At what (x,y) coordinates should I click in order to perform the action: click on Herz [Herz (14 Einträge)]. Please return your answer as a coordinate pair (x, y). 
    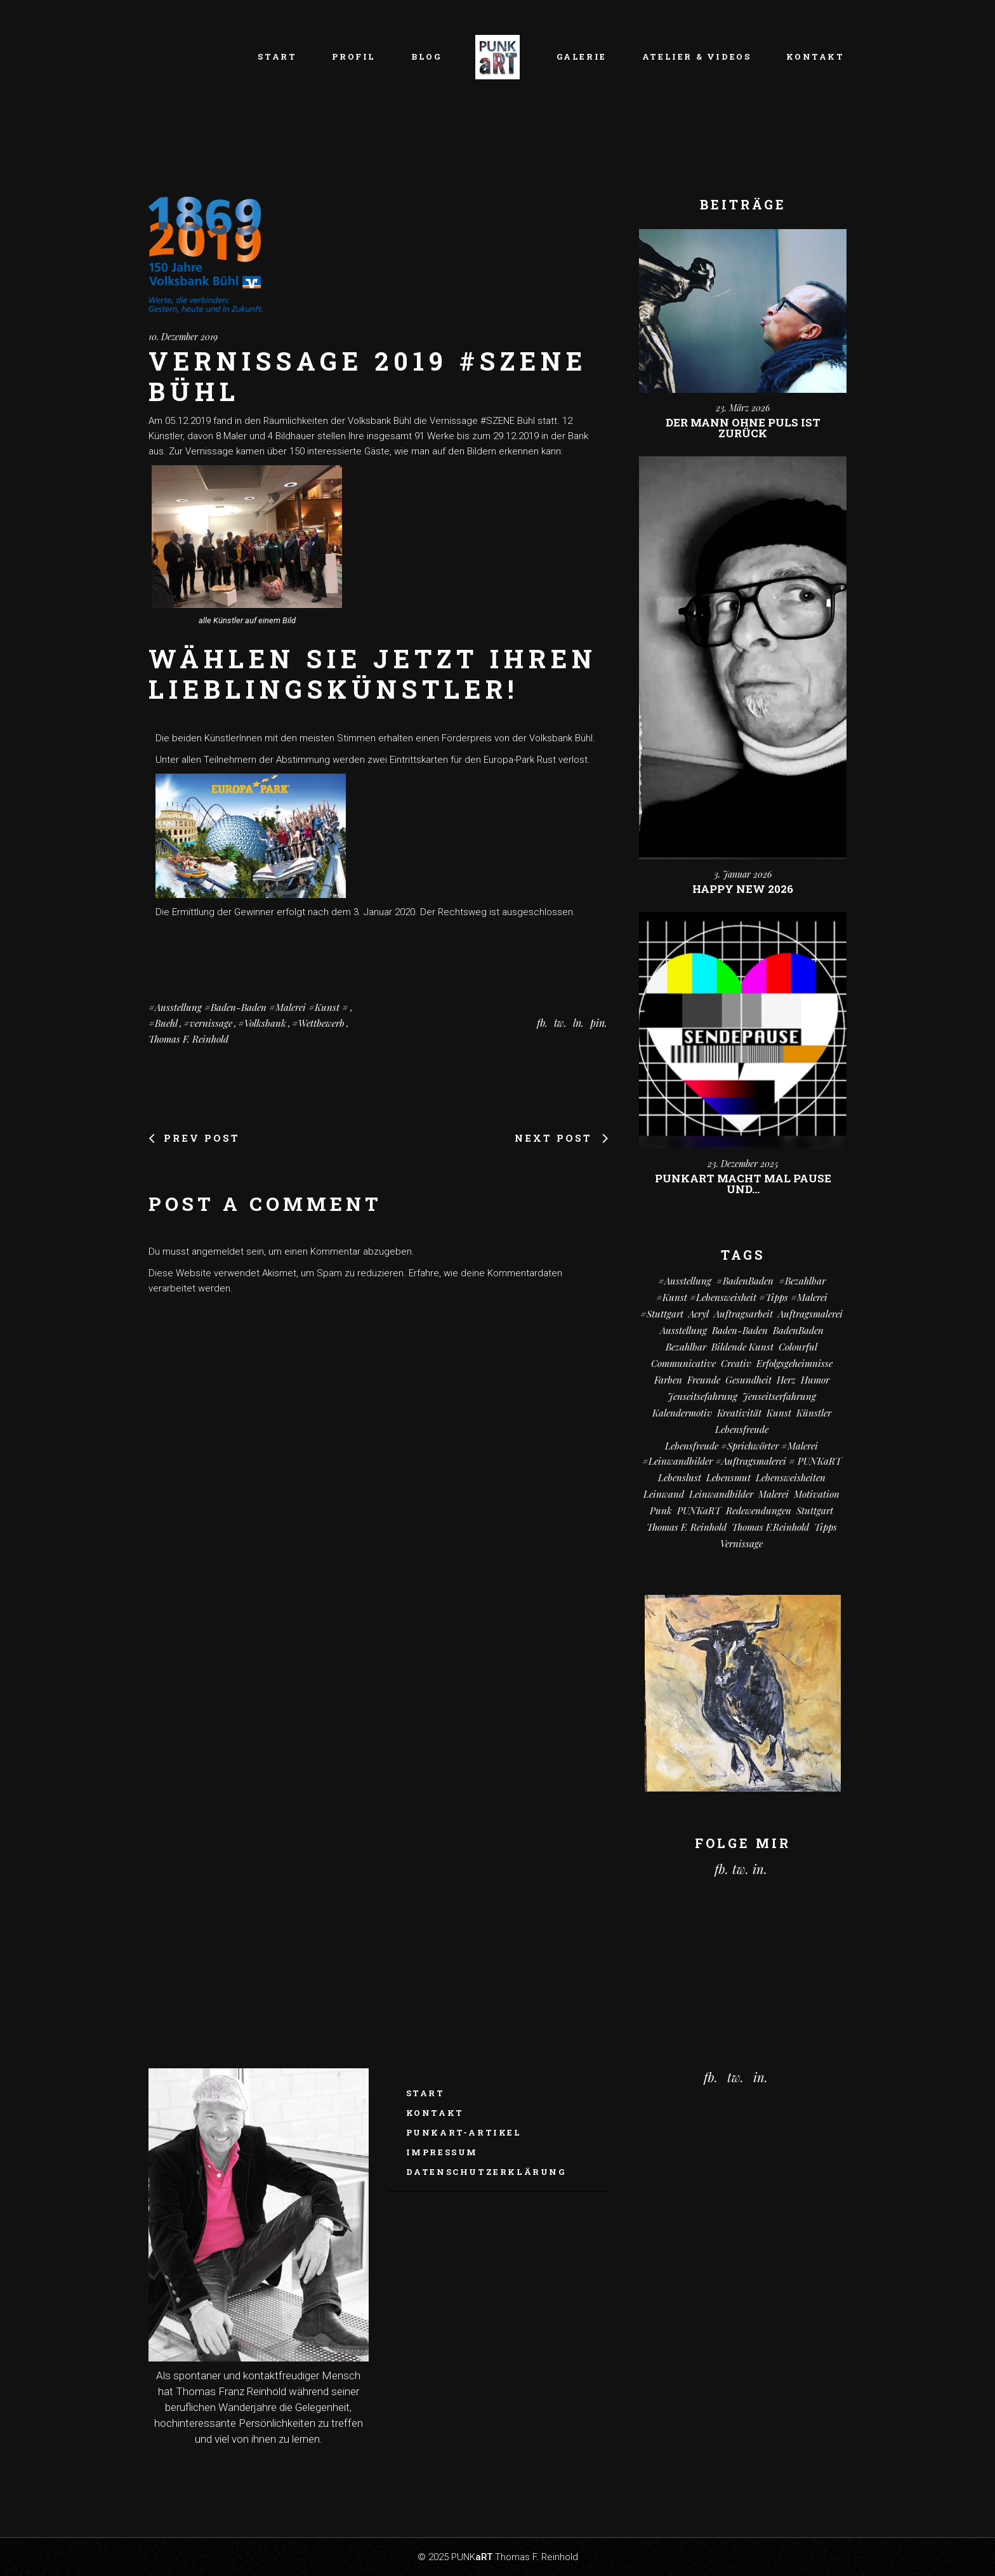
    Looking at the image, I should click on (786, 1379).